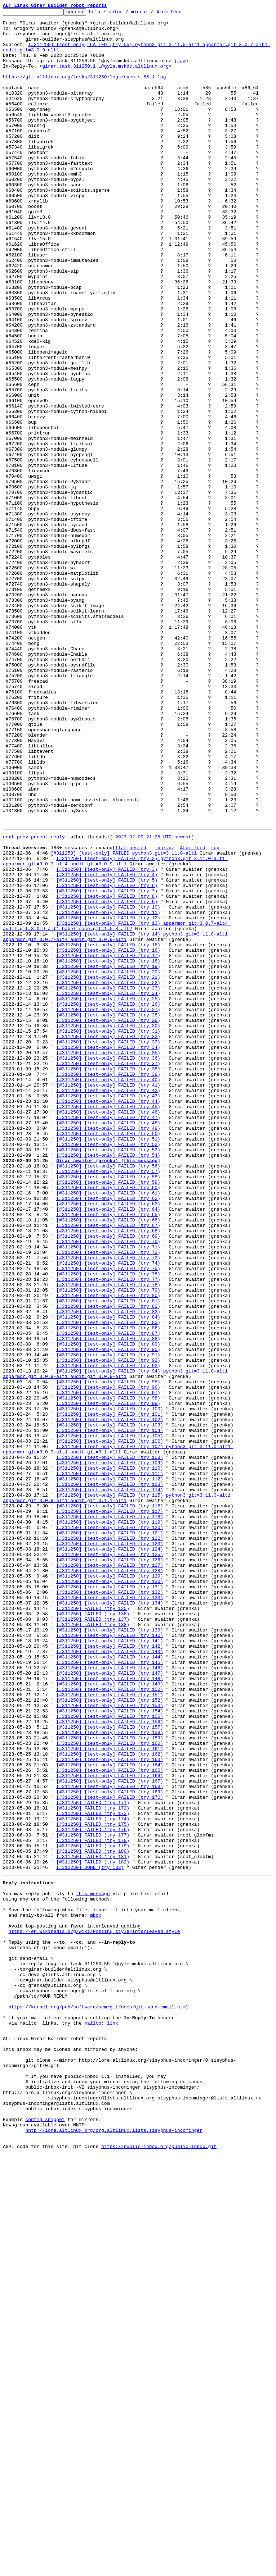  Describe the element at coordinates (92, 2211) in the screenshot. I see `[#311250] FAILED (try 179)` at that location.